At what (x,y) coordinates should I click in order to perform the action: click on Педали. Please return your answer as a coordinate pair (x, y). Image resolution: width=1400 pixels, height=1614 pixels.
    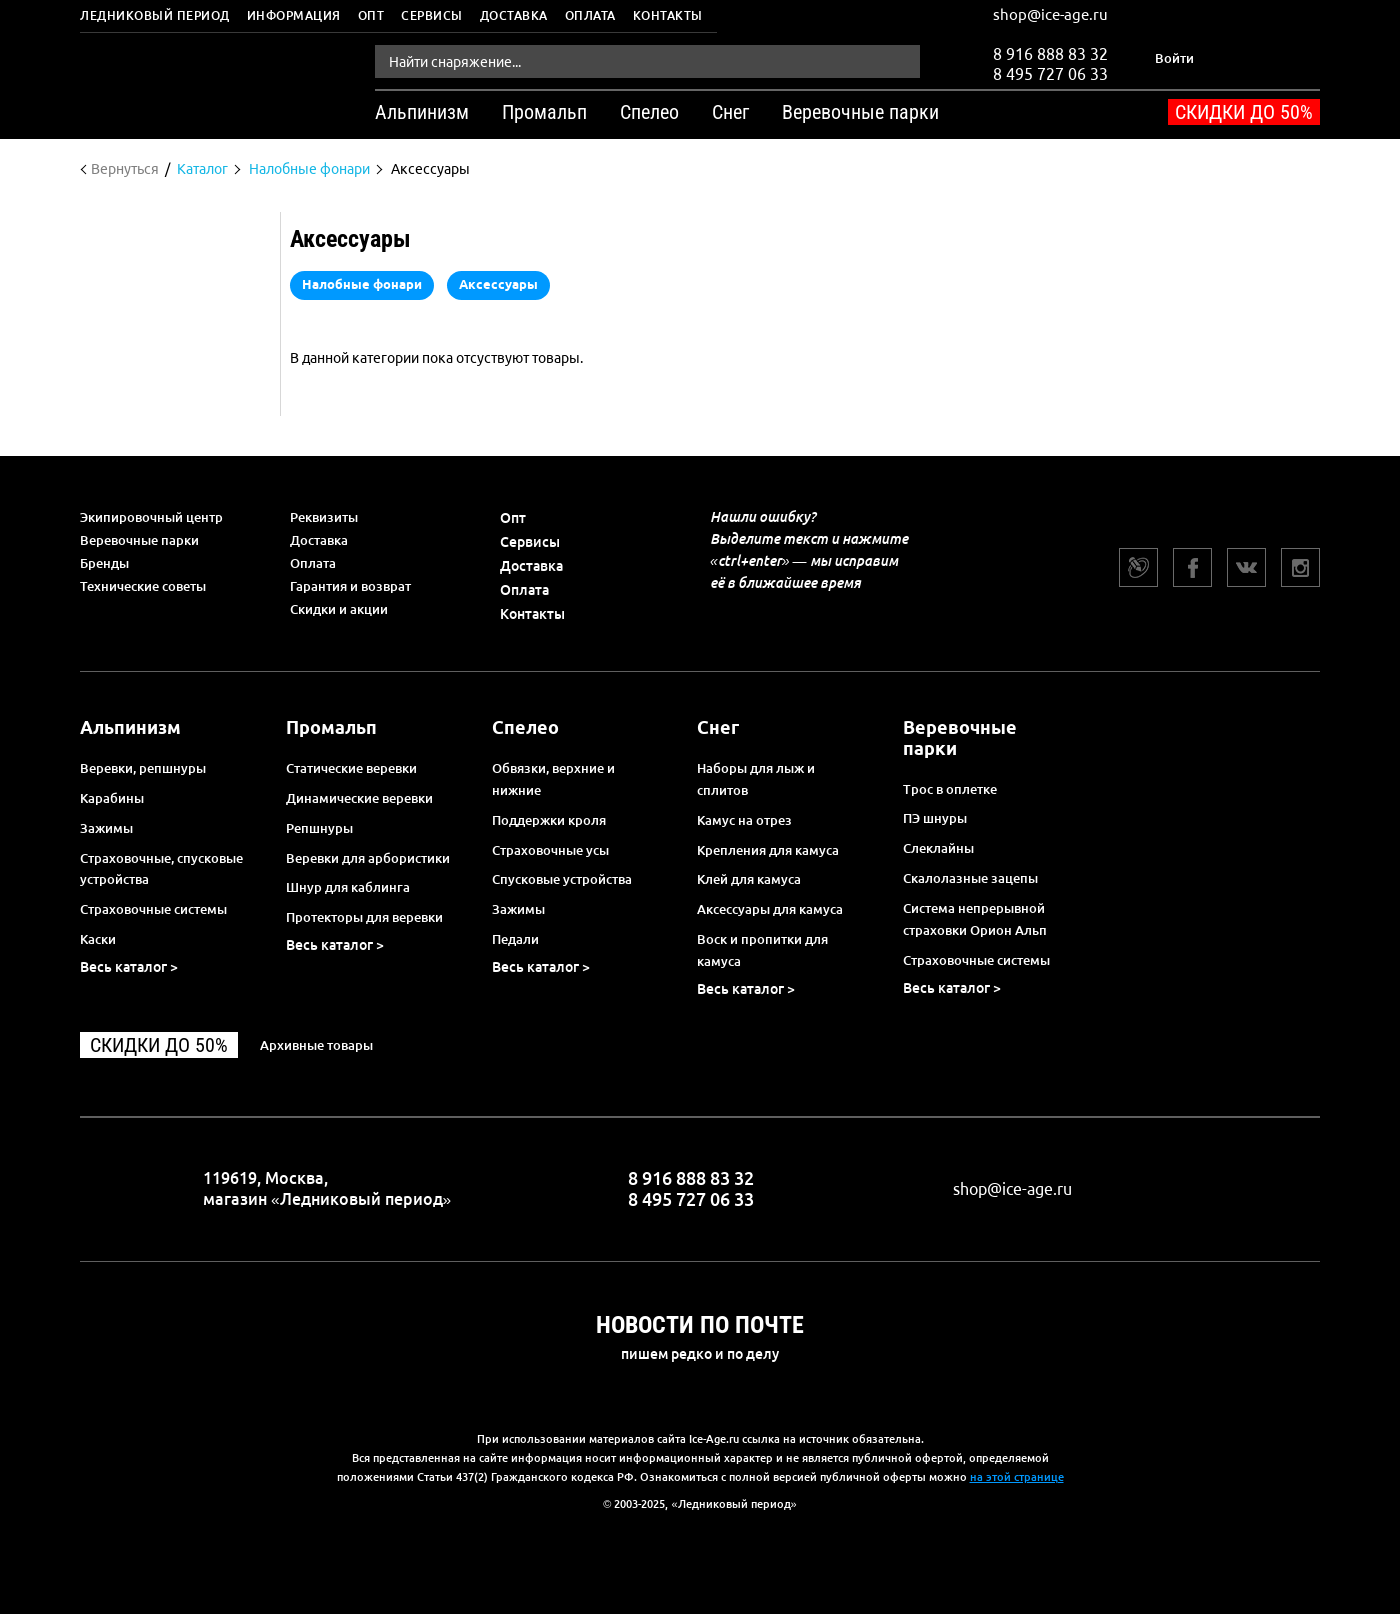
    Looking at the image, I should click on (515, 939).